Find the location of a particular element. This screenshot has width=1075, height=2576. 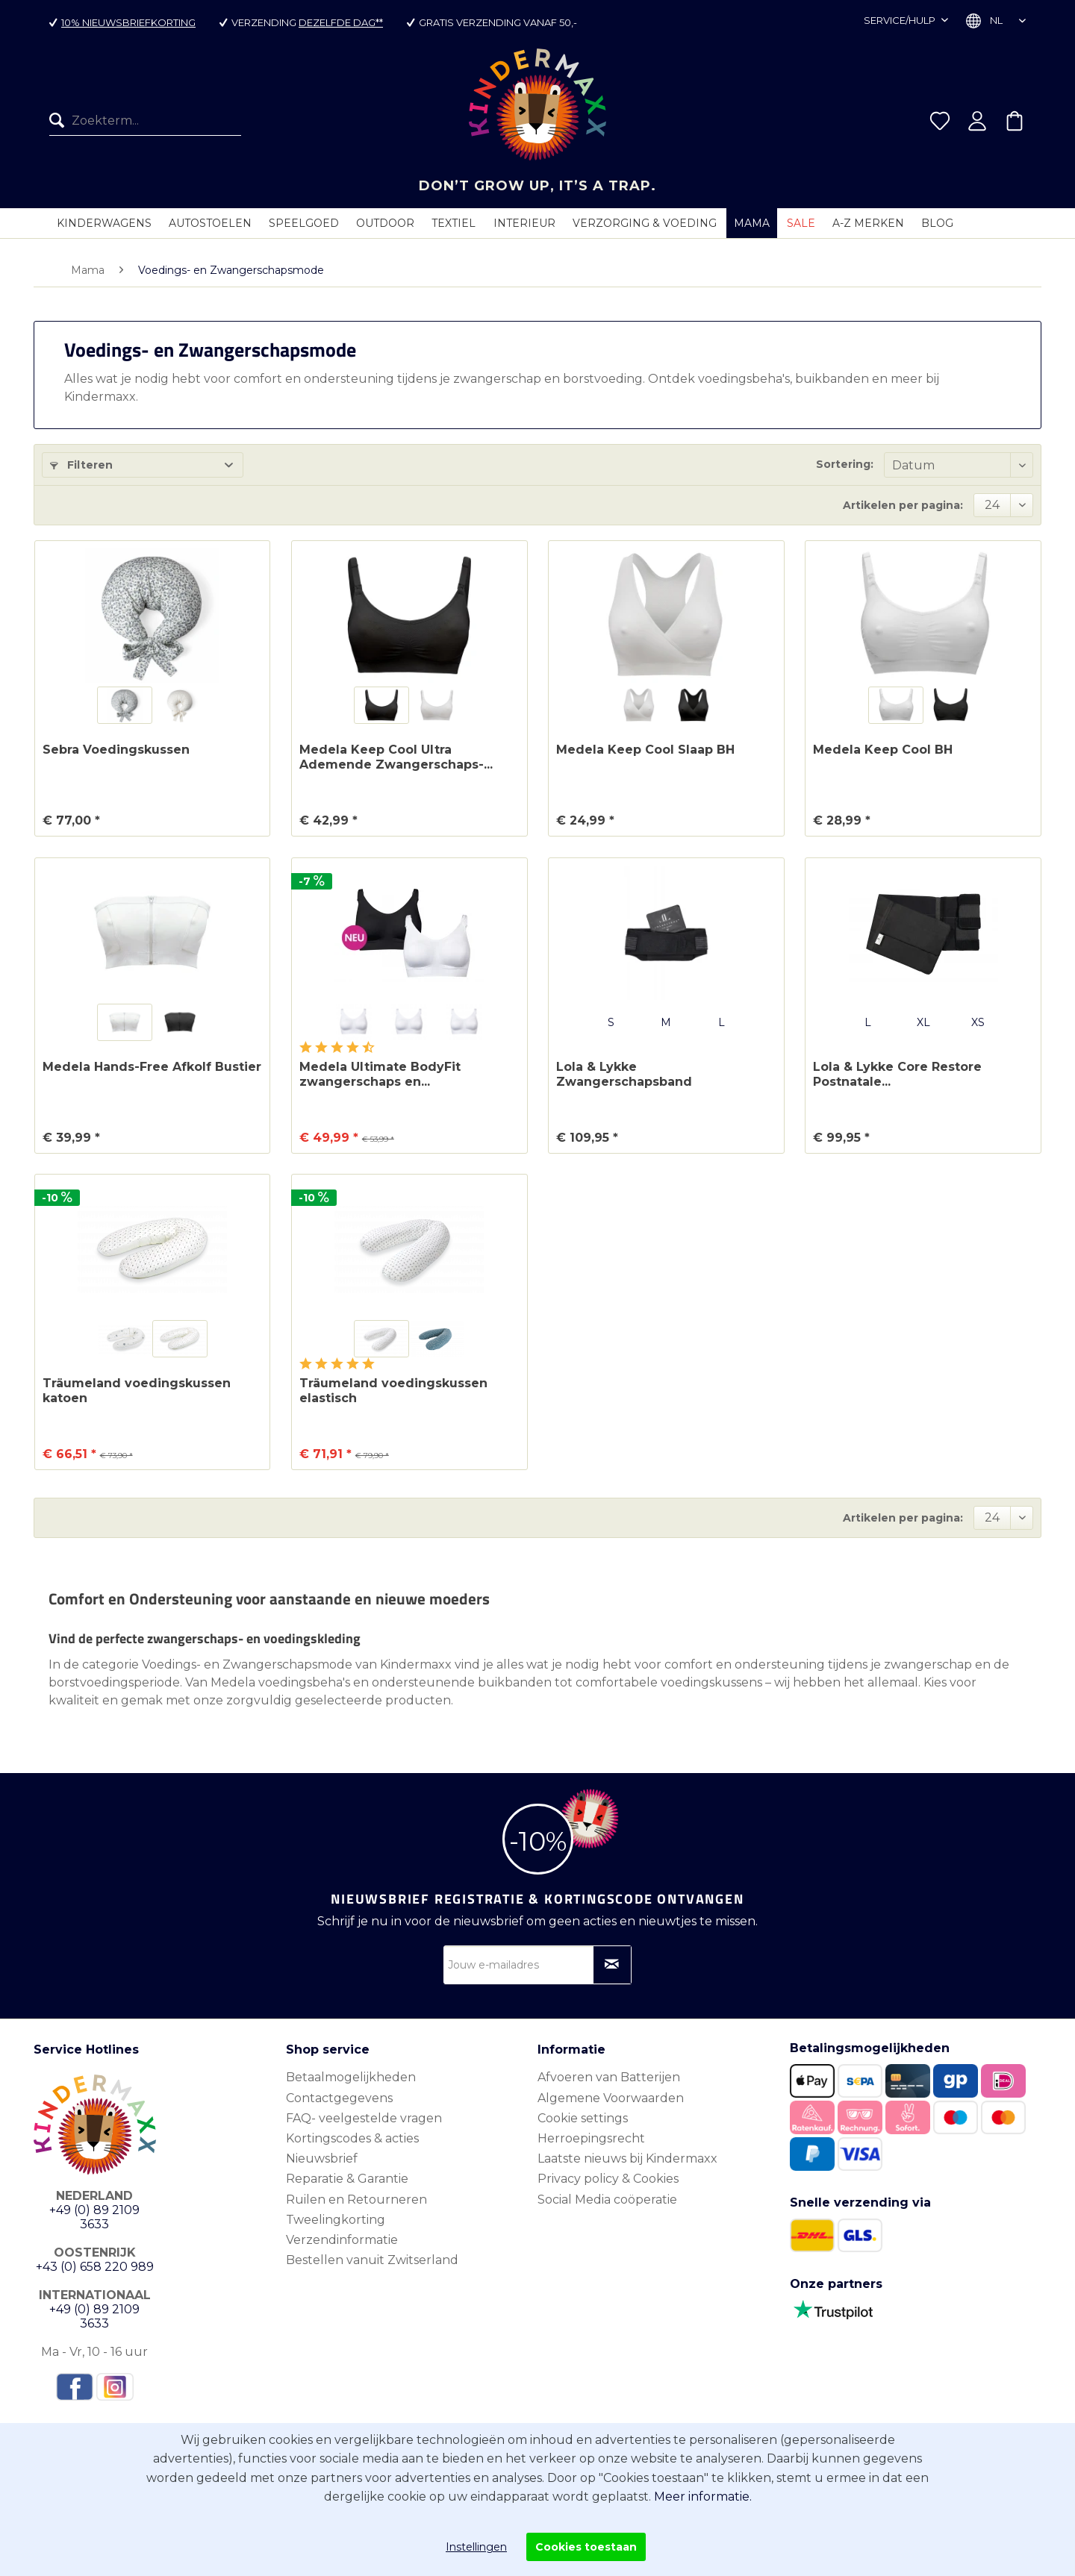

Sortering: is located at coordinates (844, 464).